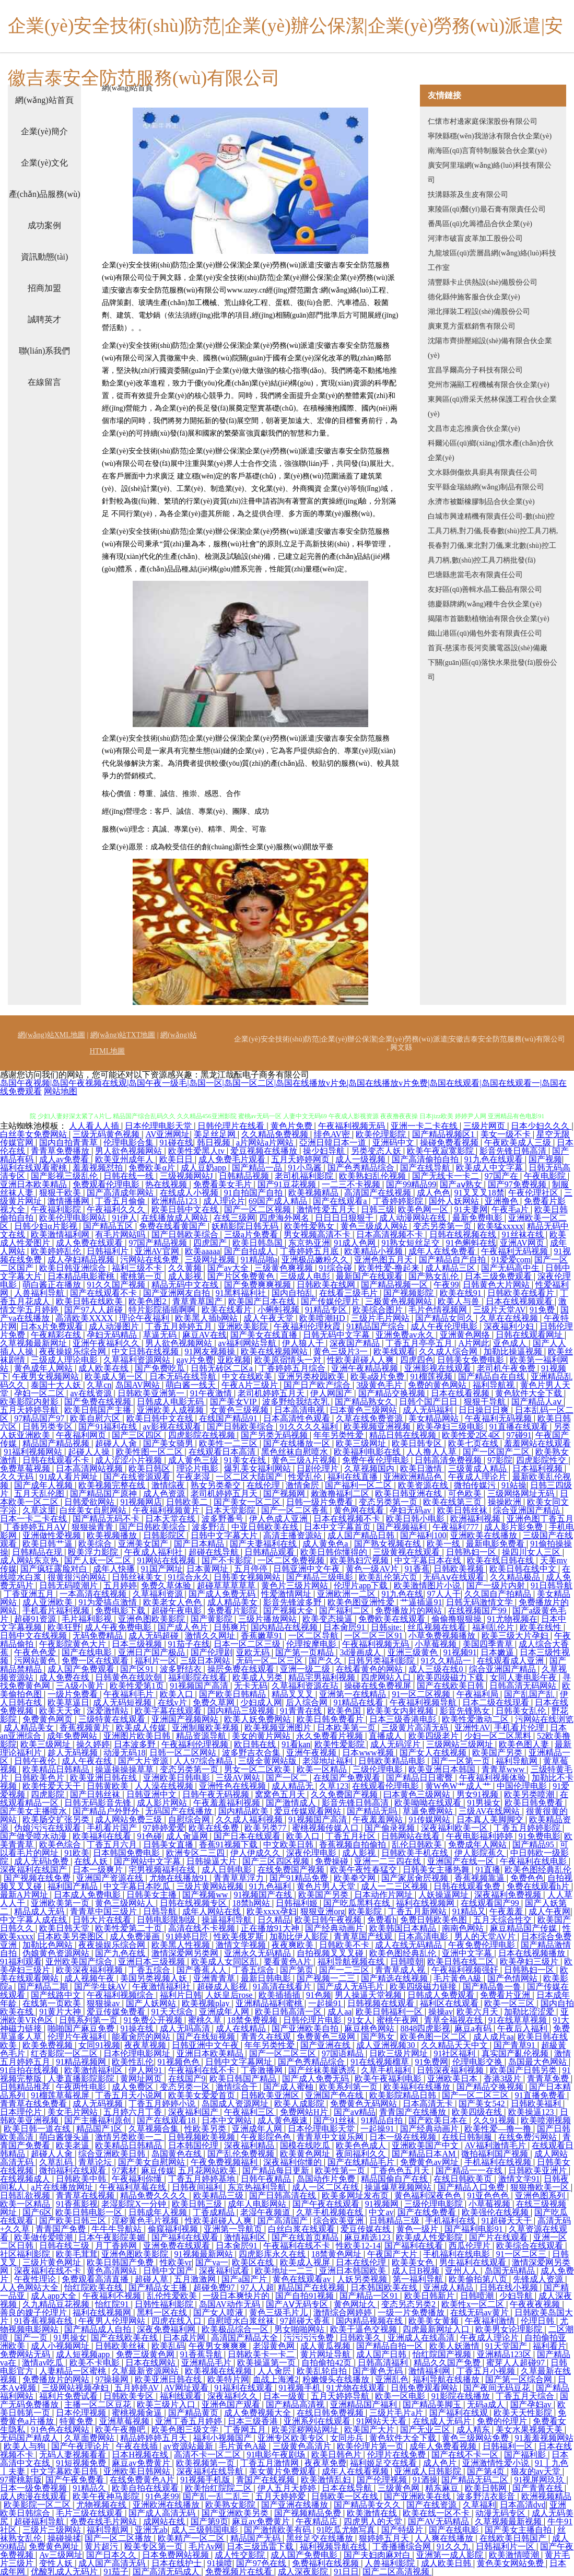  I want to click on 欧美成人女同区乱, so click(225, 1961).